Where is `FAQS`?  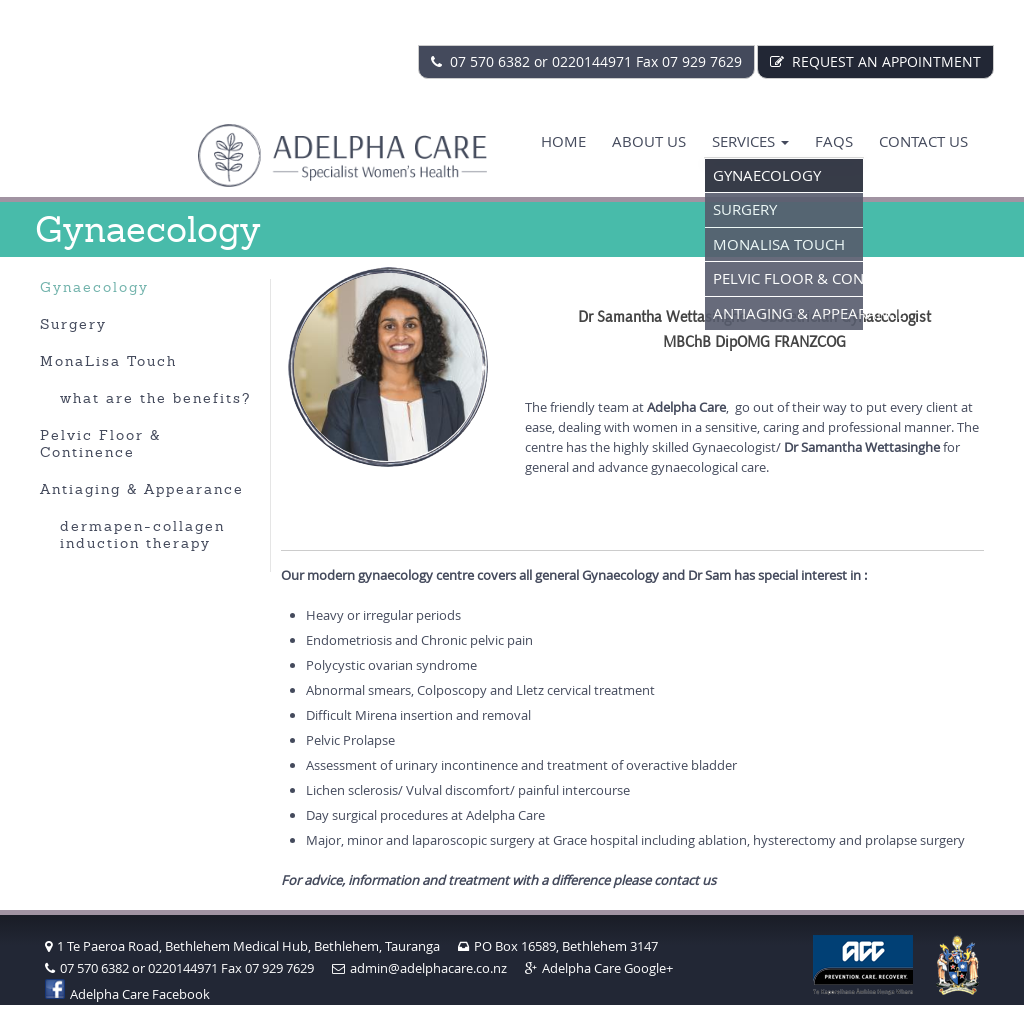
FAQS is located at coordinates (834, 141).